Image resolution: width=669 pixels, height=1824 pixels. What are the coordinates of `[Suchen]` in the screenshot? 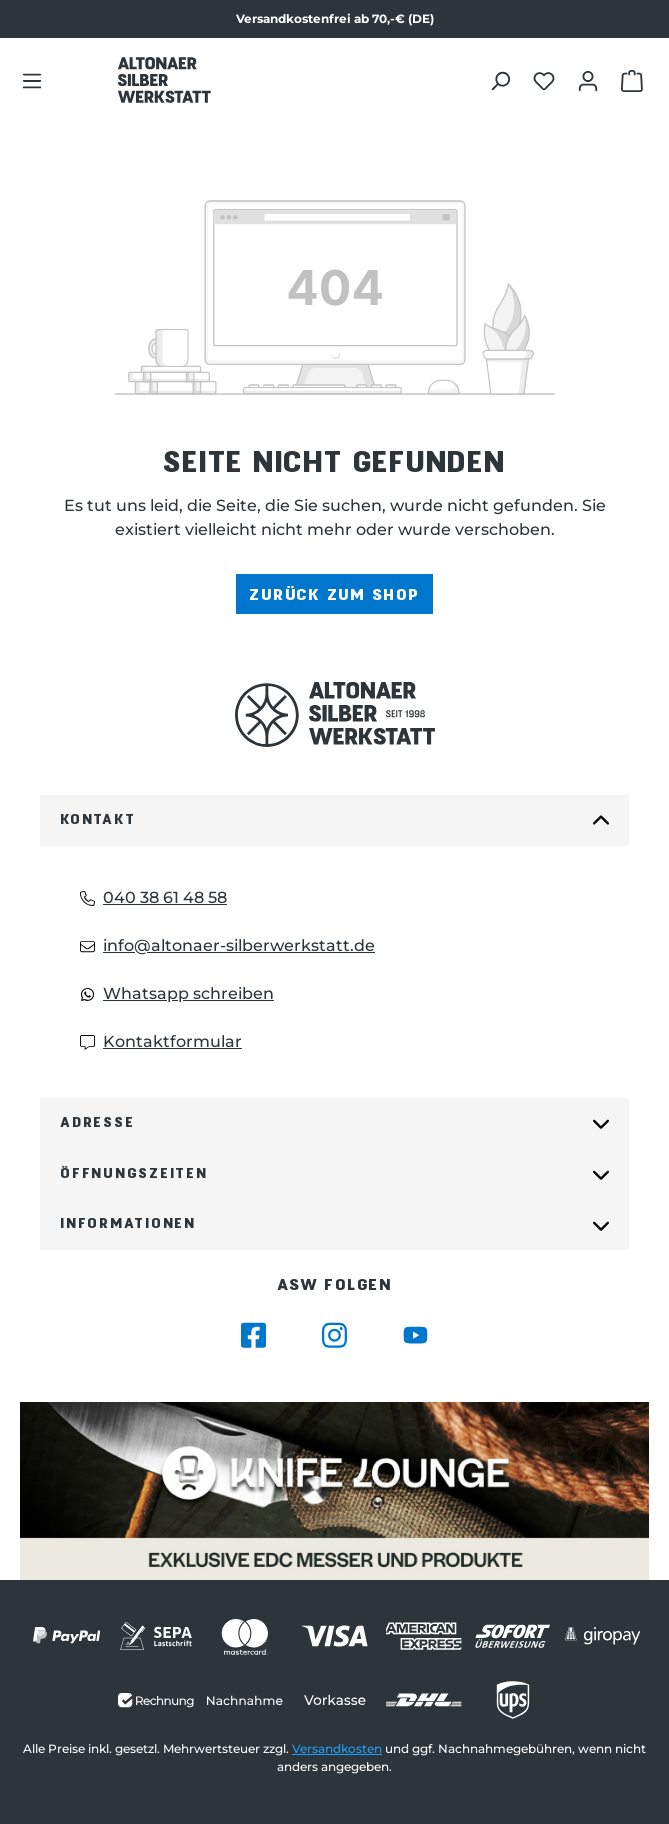 It's located at (502, 80).